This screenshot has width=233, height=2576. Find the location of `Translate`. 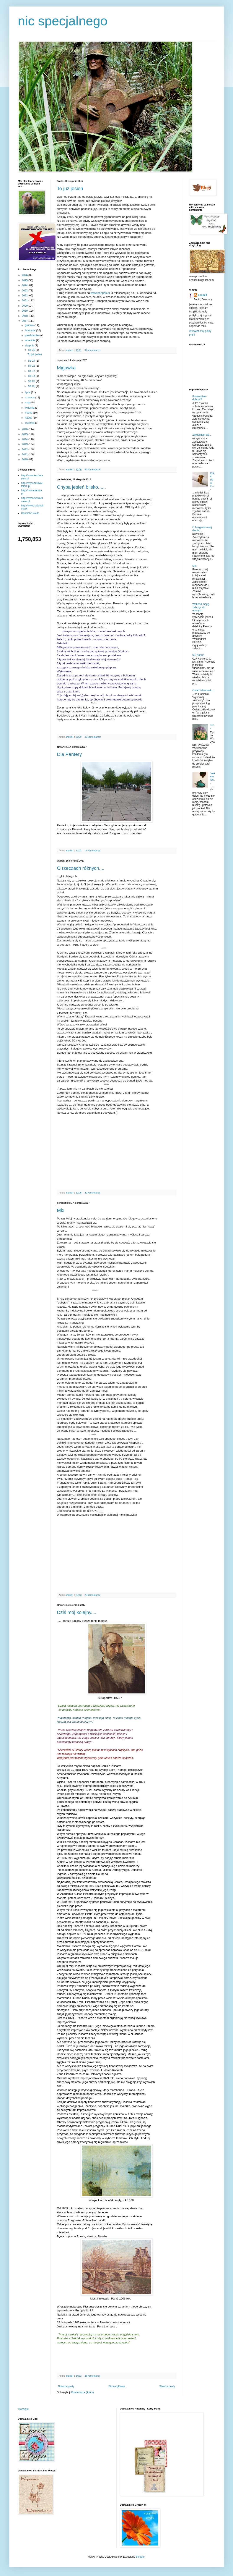

Translate is located at coordinates (23, 2409).